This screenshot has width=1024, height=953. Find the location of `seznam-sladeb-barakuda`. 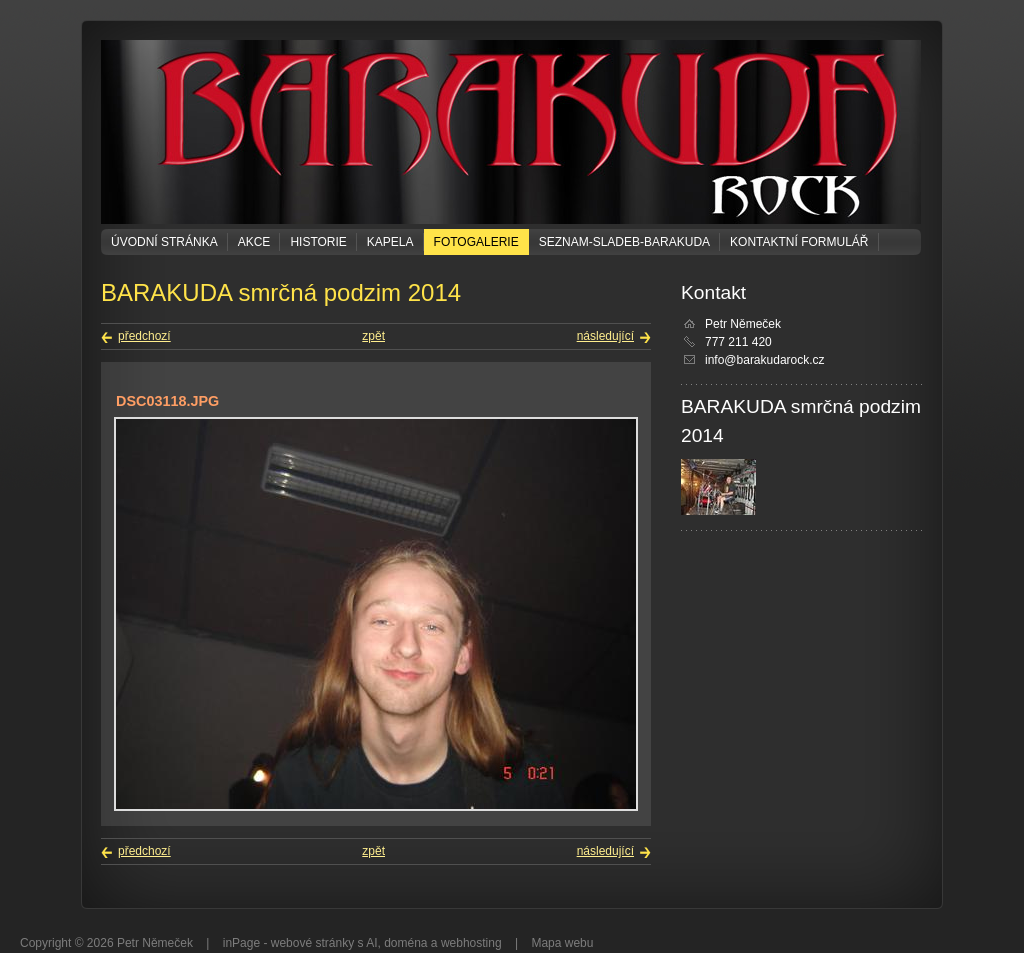

seznam-sladeb-barakuda is located at coordinates (624, 242).